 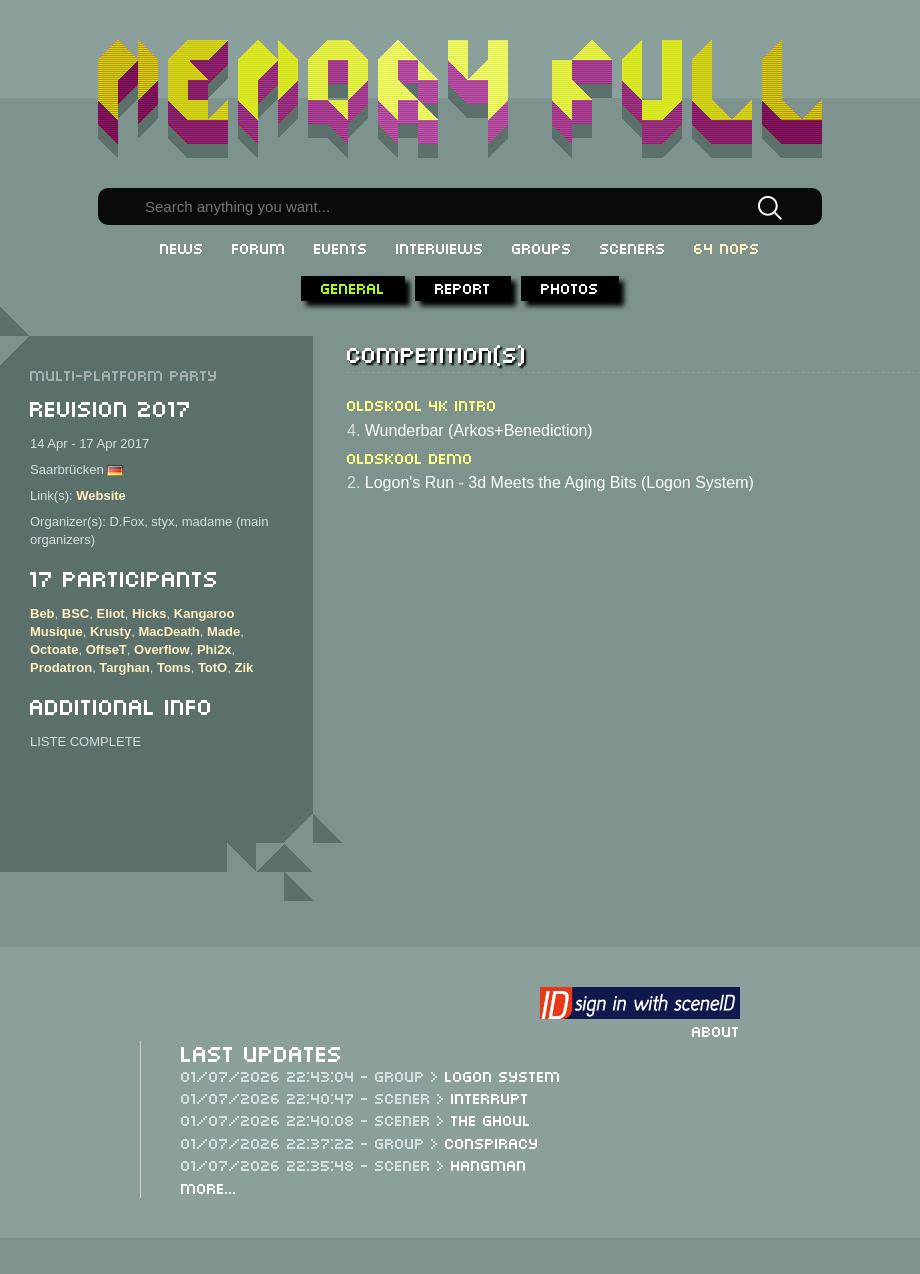 What do you see at coordinates (542, 247) in the screenshot?
I see `Groups` at bounding box center [542, 247].